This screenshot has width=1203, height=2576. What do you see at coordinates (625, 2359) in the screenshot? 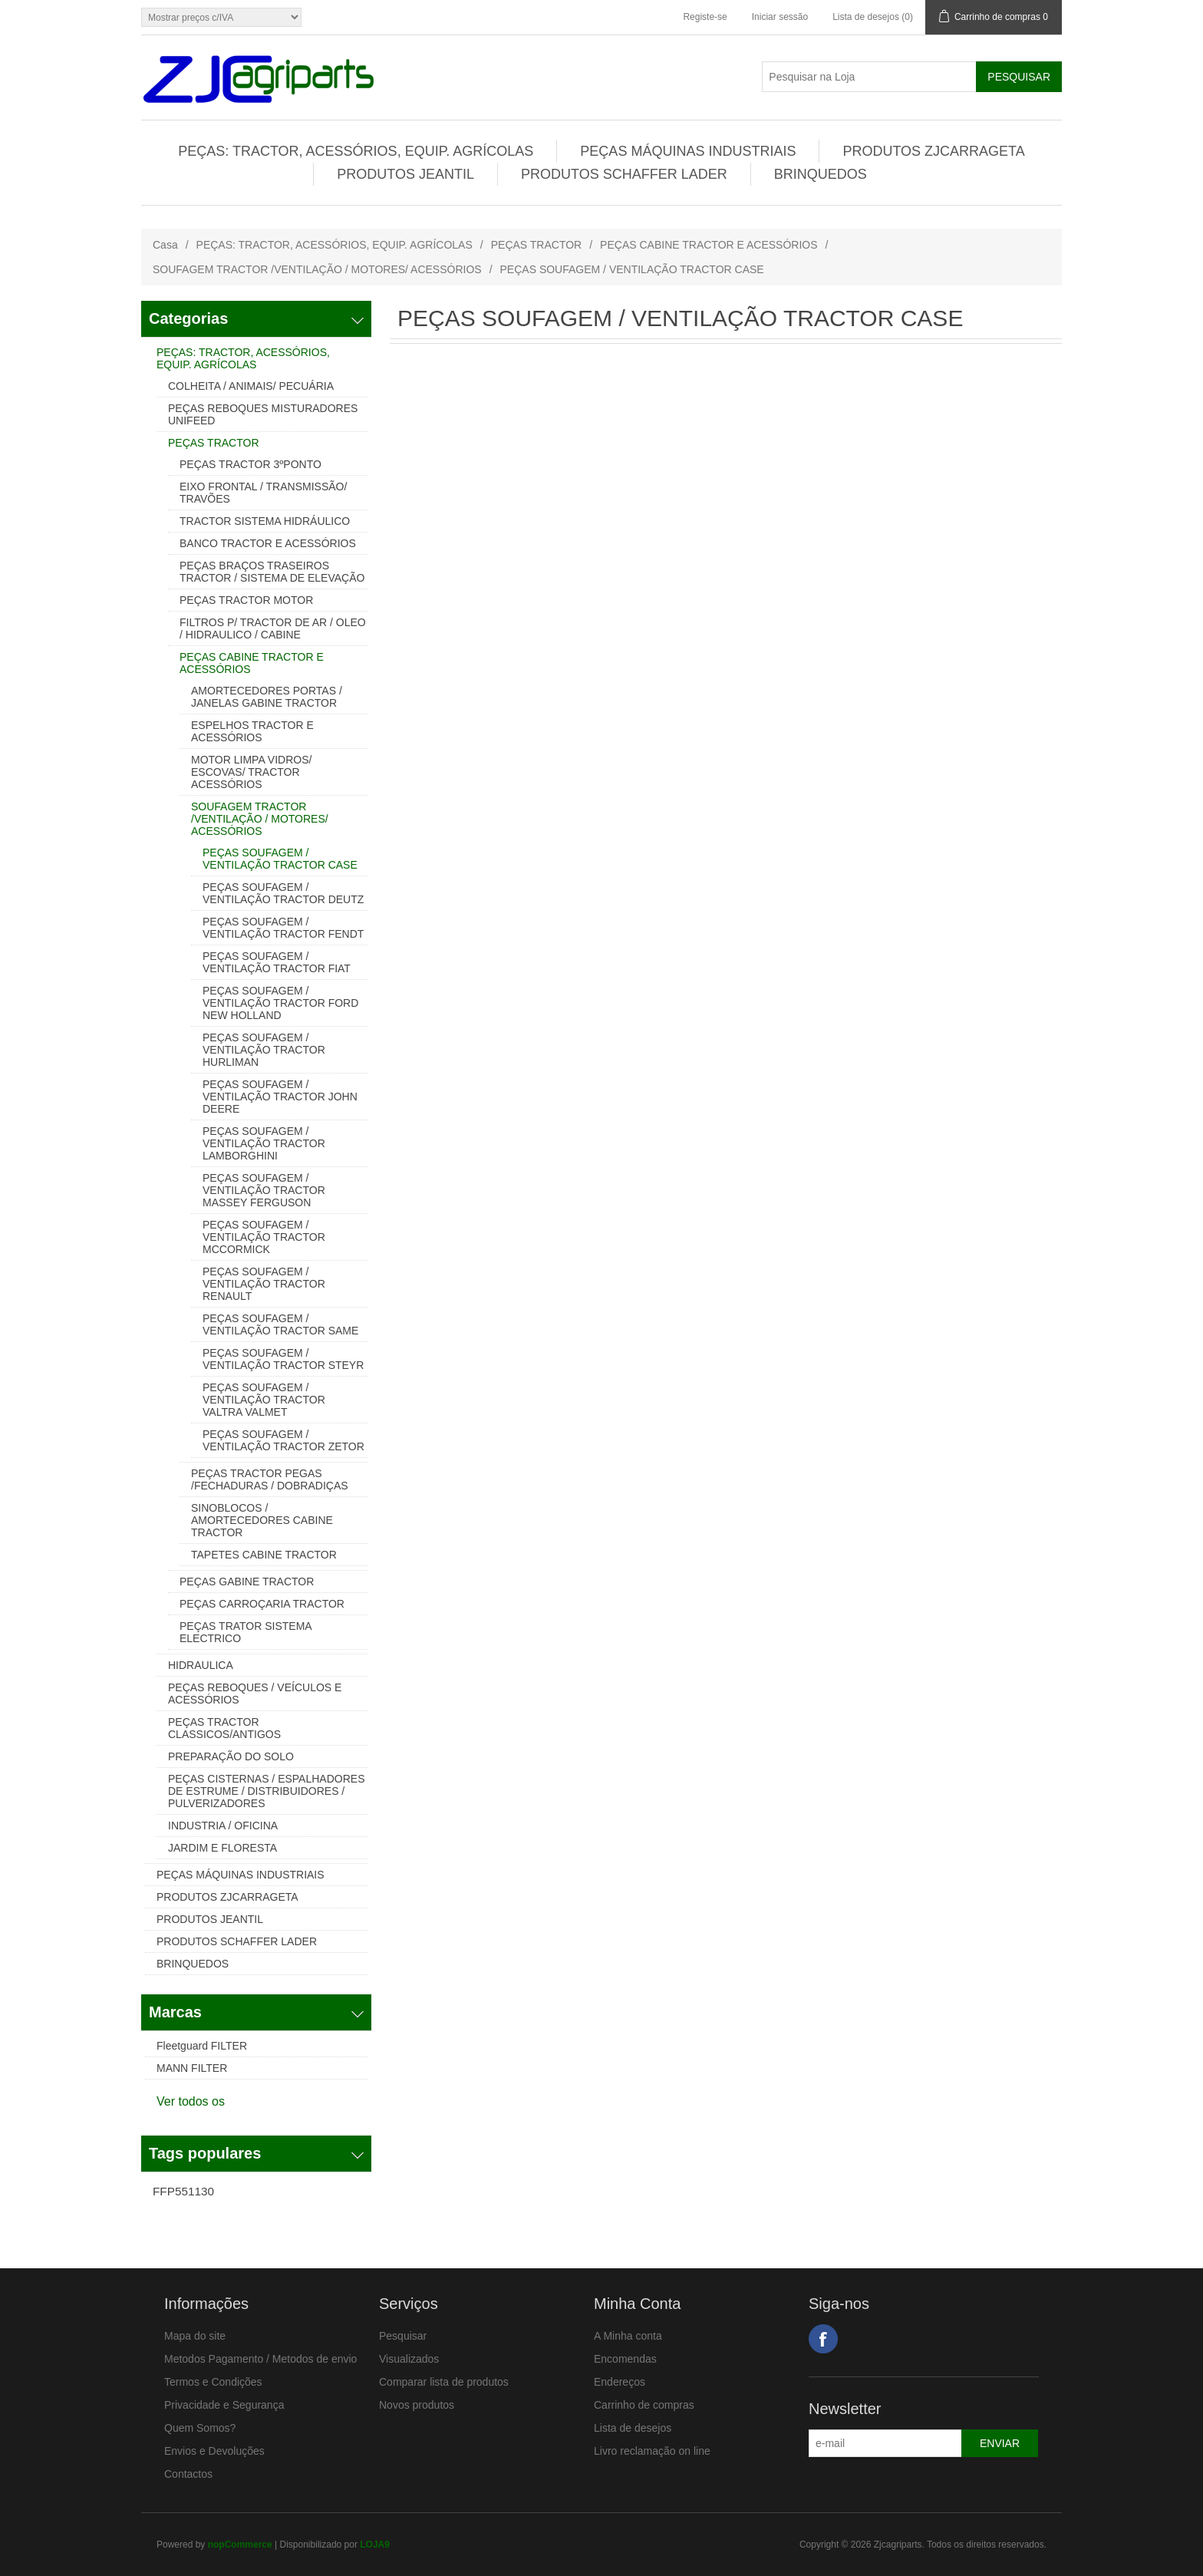
I see `Encomendas` at bounding box center [625, 2359].